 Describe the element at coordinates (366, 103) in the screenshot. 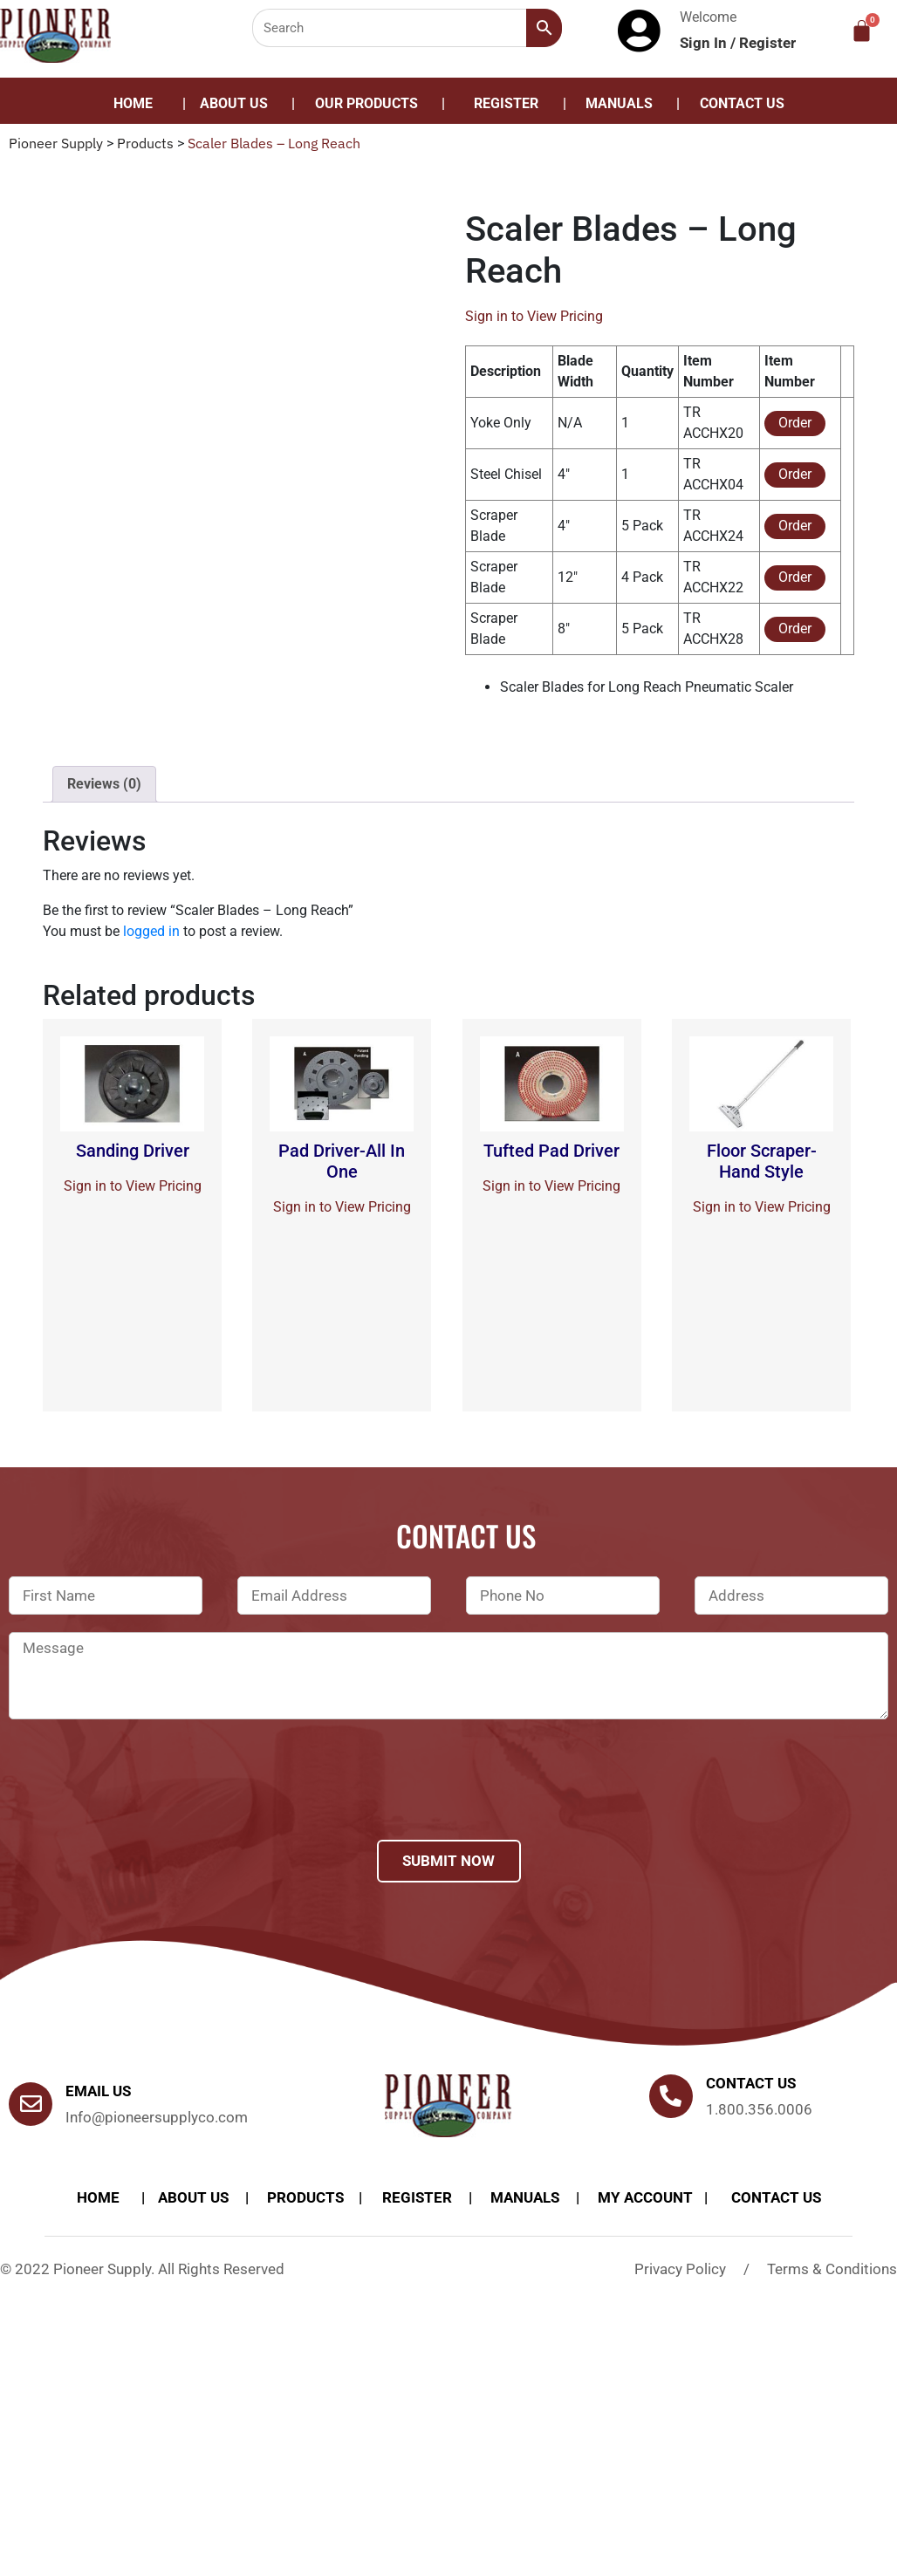

I see `Our Products` at that location.